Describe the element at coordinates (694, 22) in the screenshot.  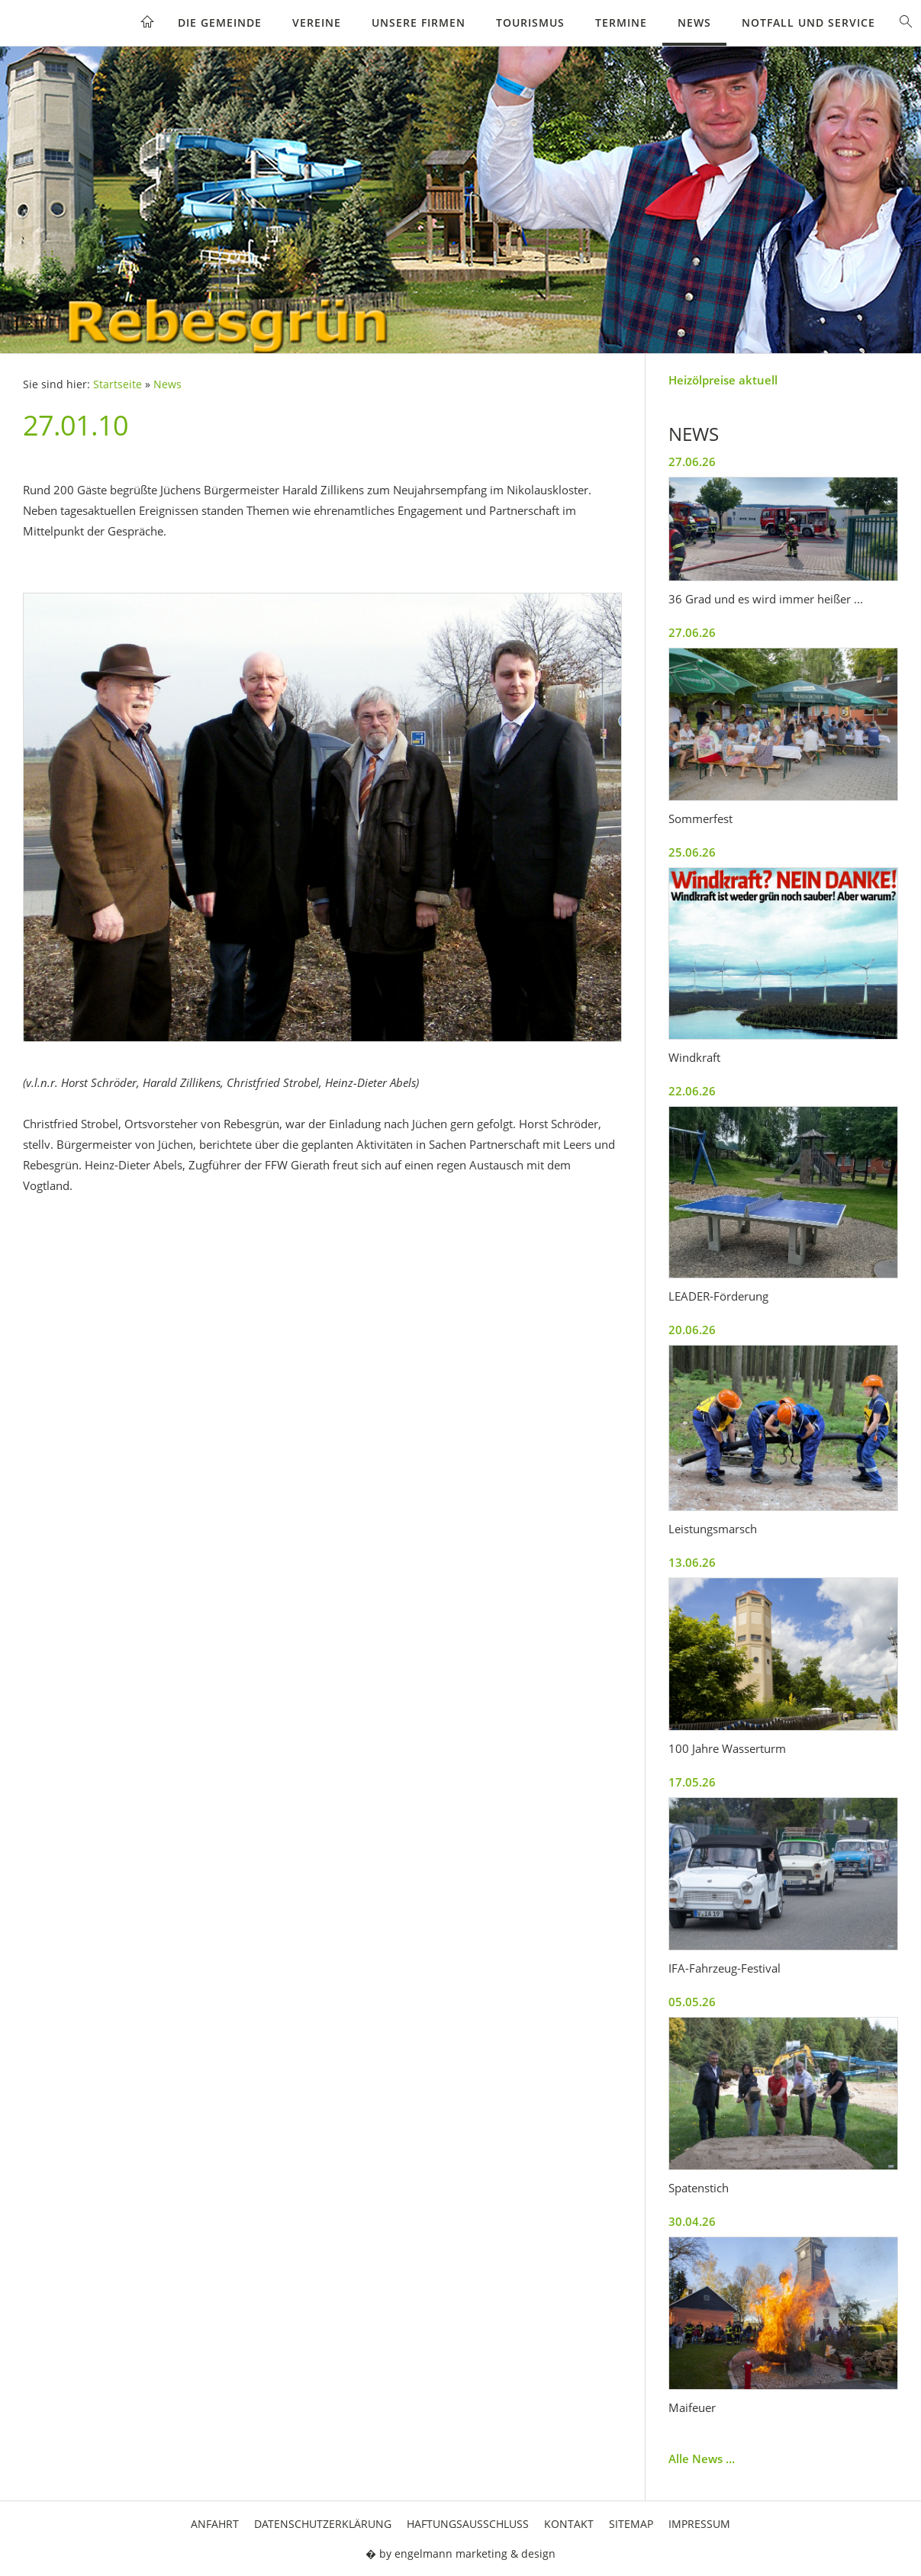
I see `News` at that location.